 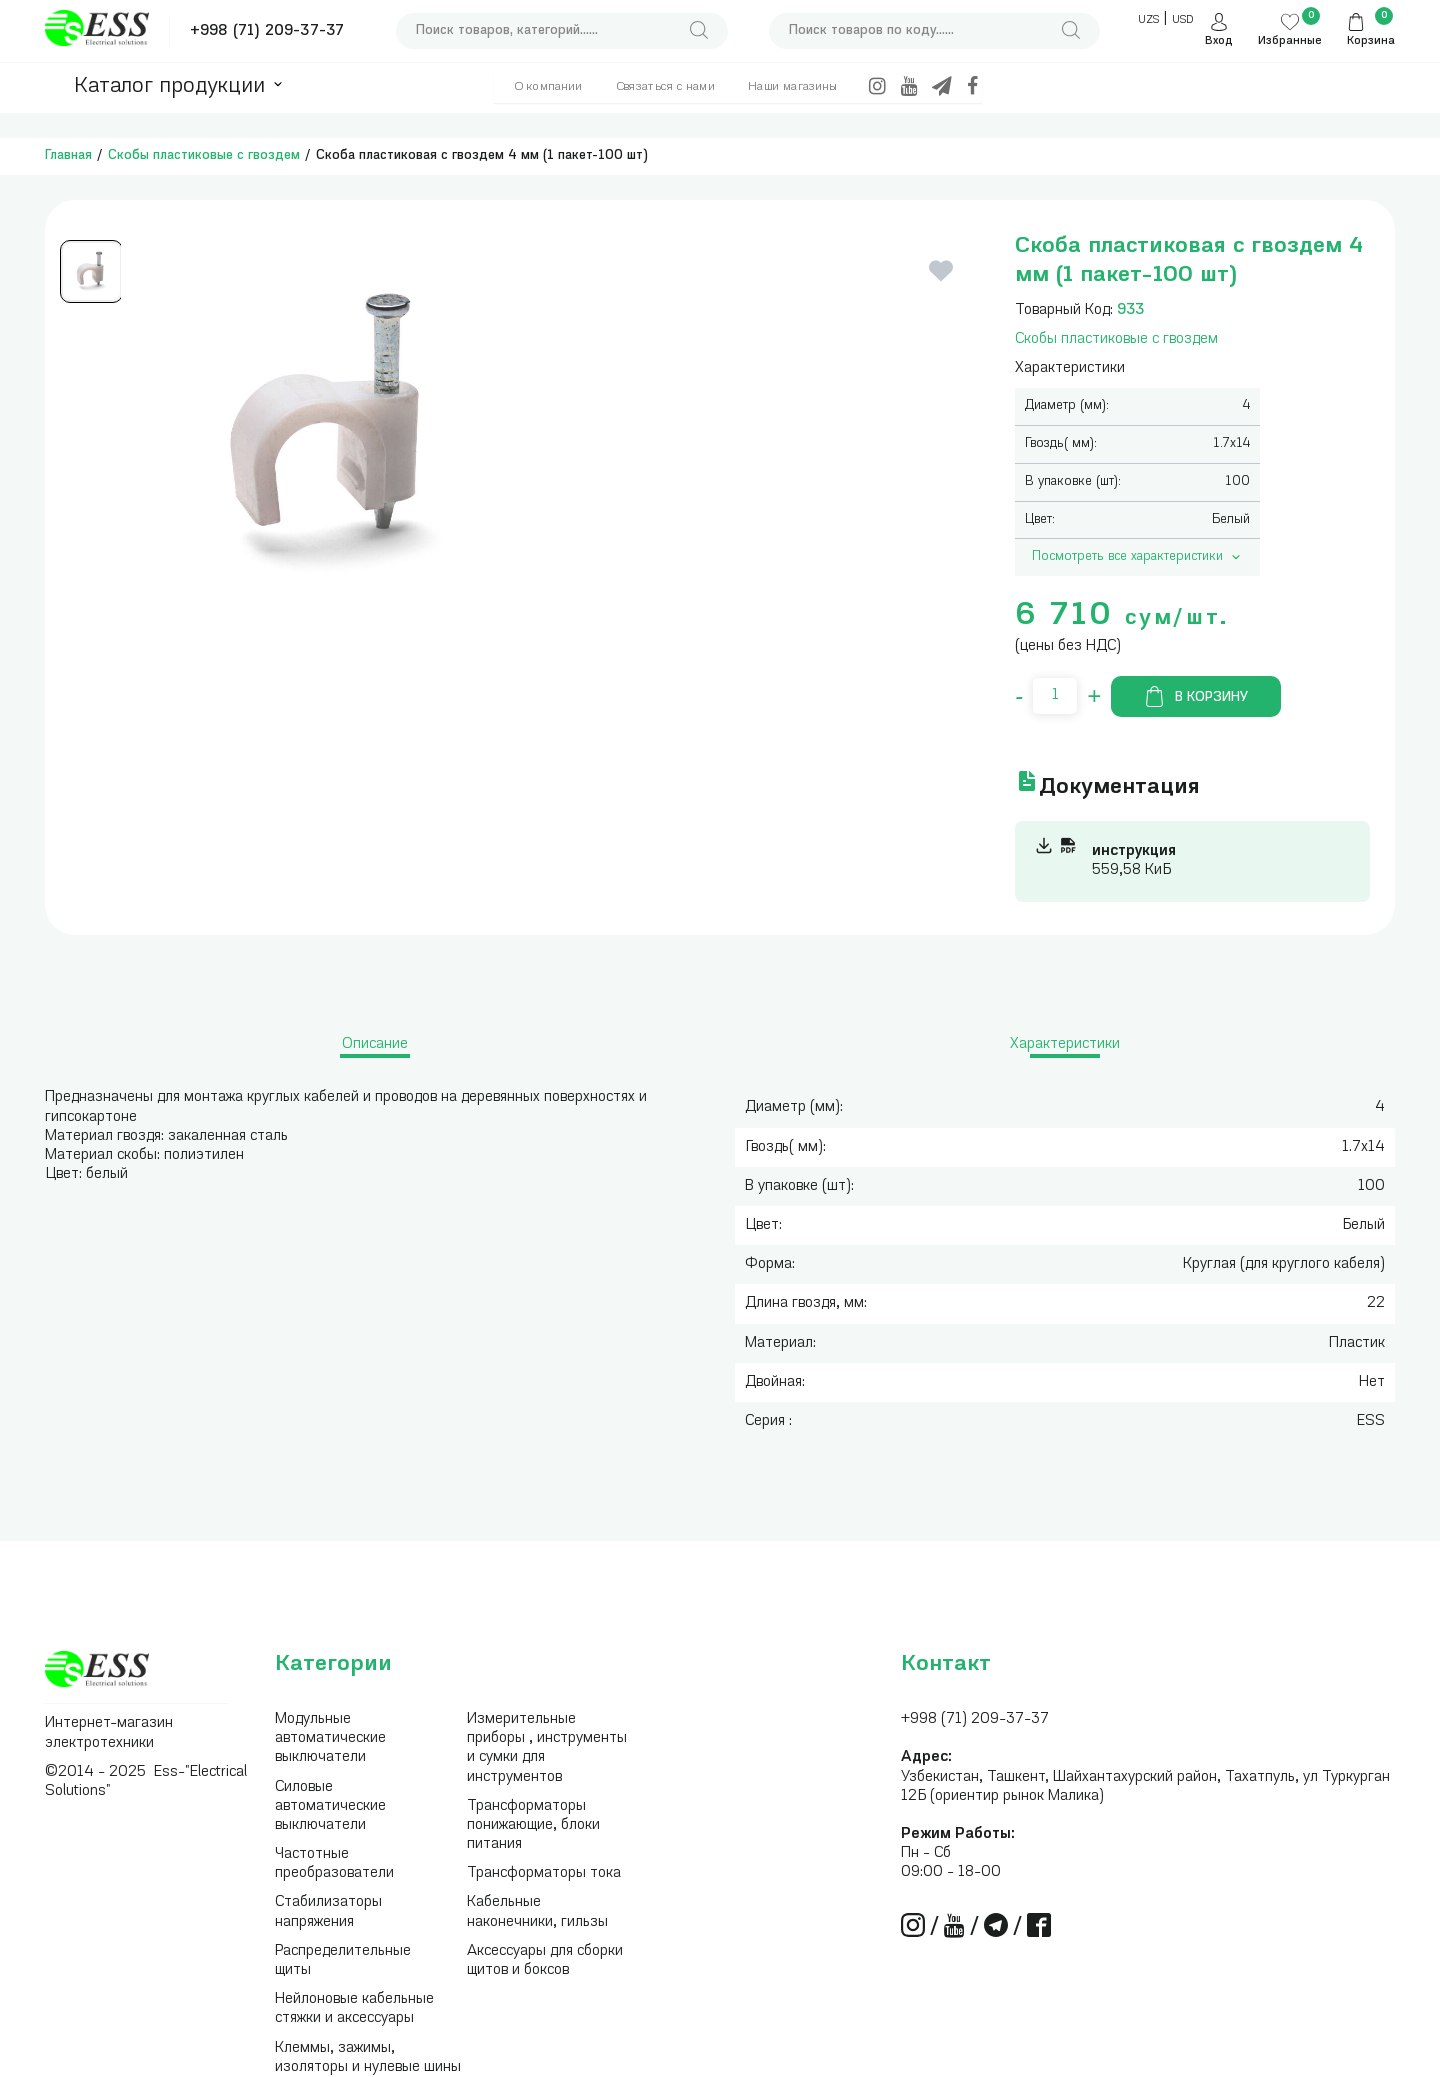 What do you see at coordinates (267, 31) in the screenshot?
I see `+998 (71) 209-37-37` at bounding box center [267, 31].